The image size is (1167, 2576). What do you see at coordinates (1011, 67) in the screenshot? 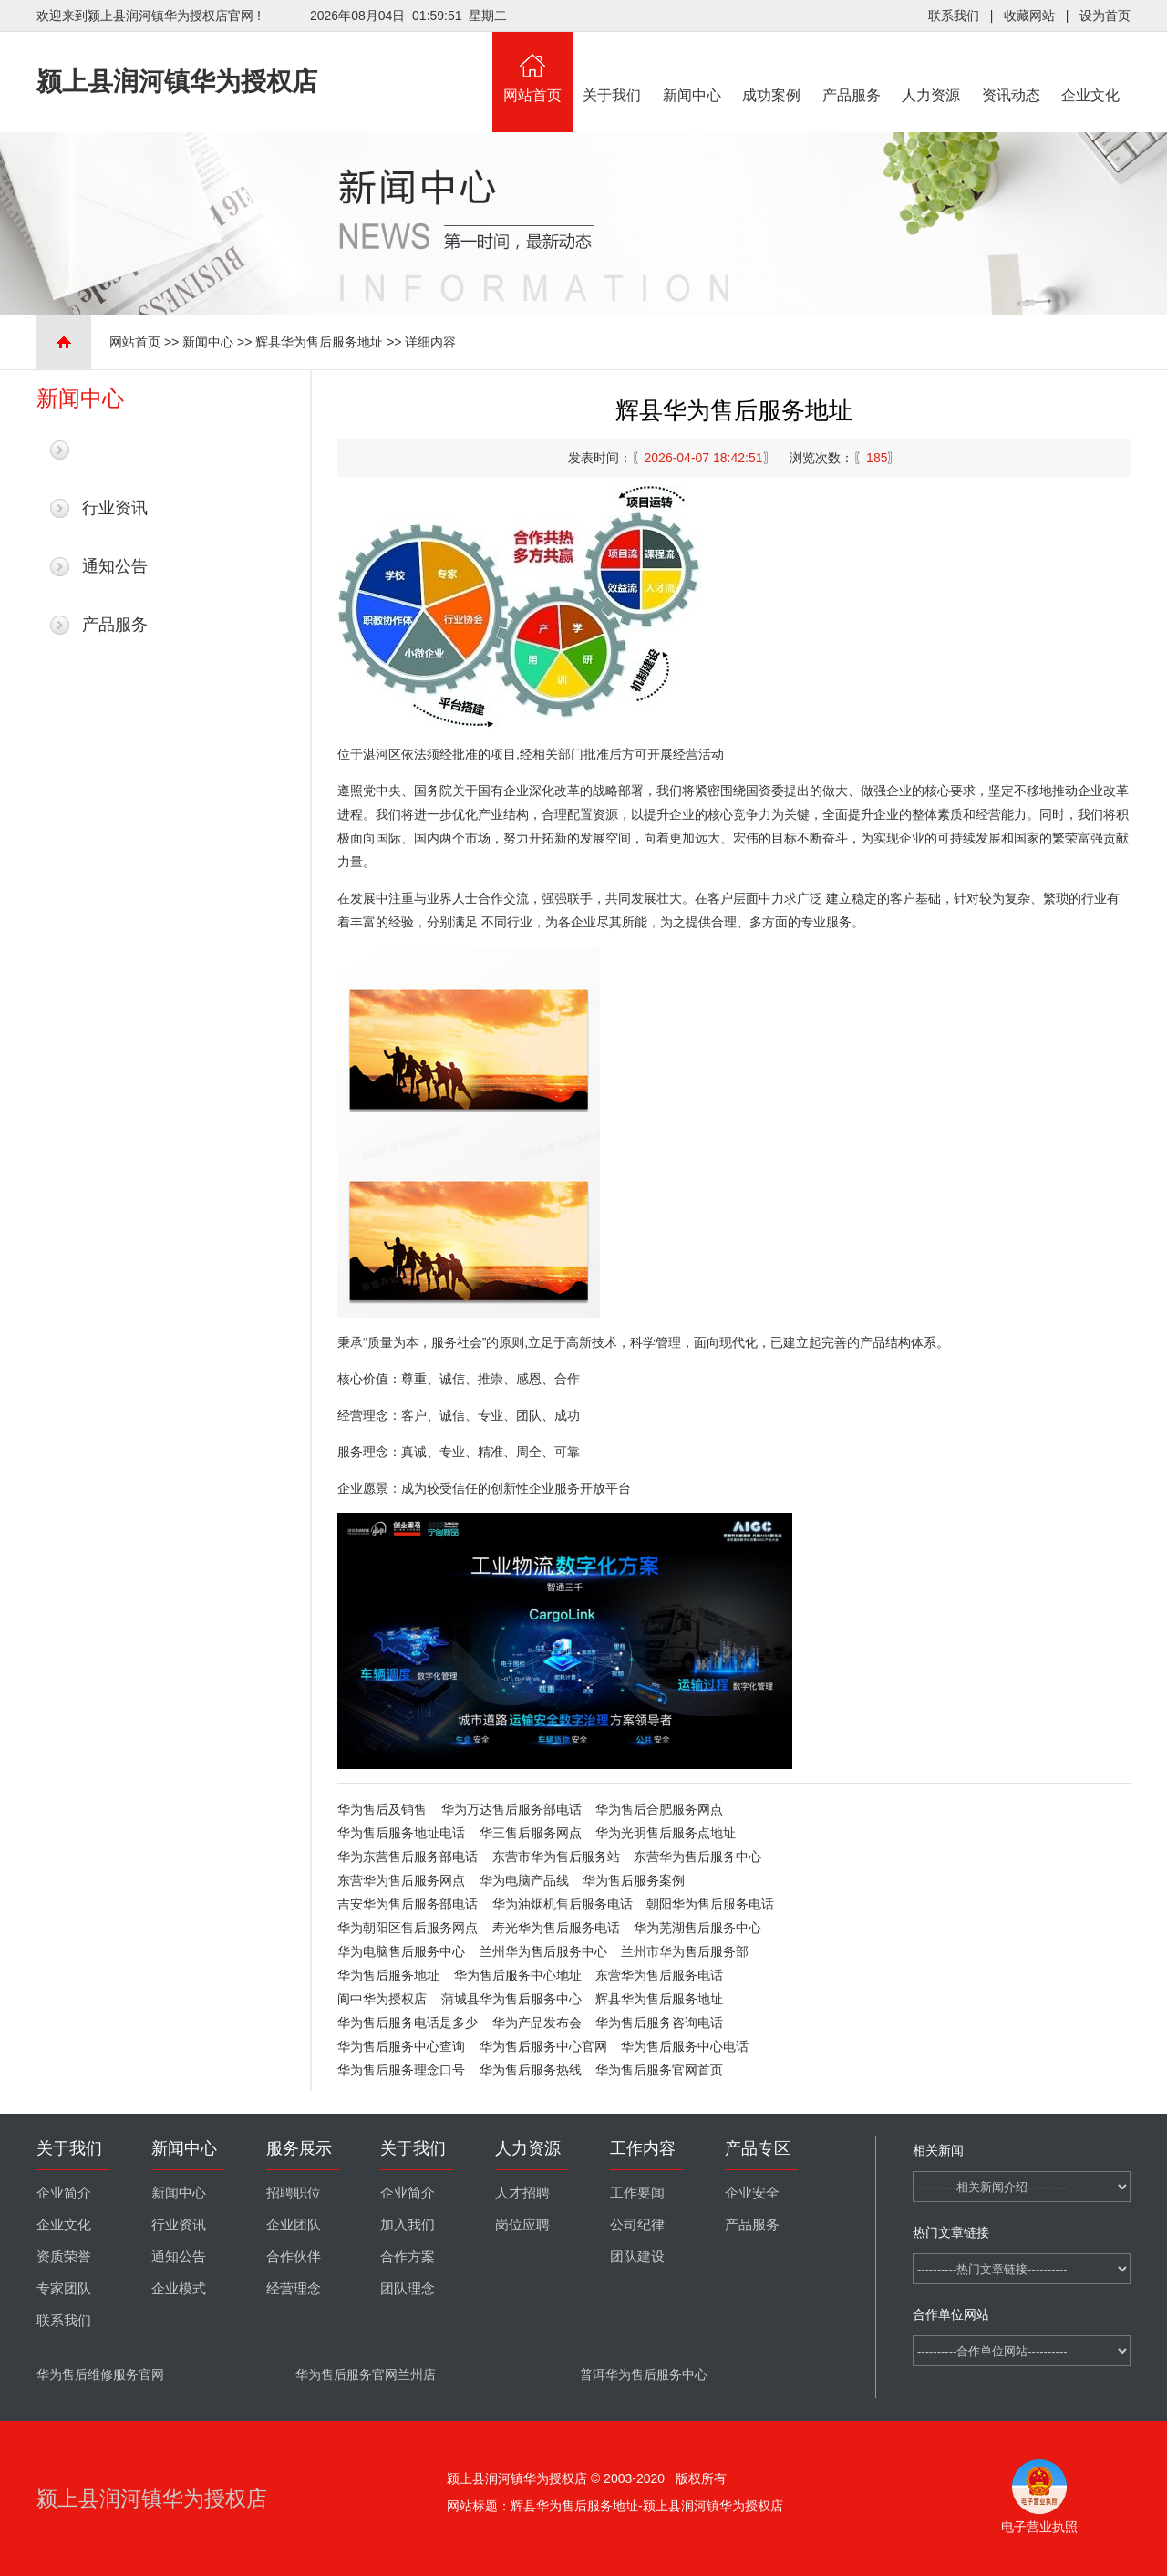
I see `资讯动态` at bounding box center [1011, 67].